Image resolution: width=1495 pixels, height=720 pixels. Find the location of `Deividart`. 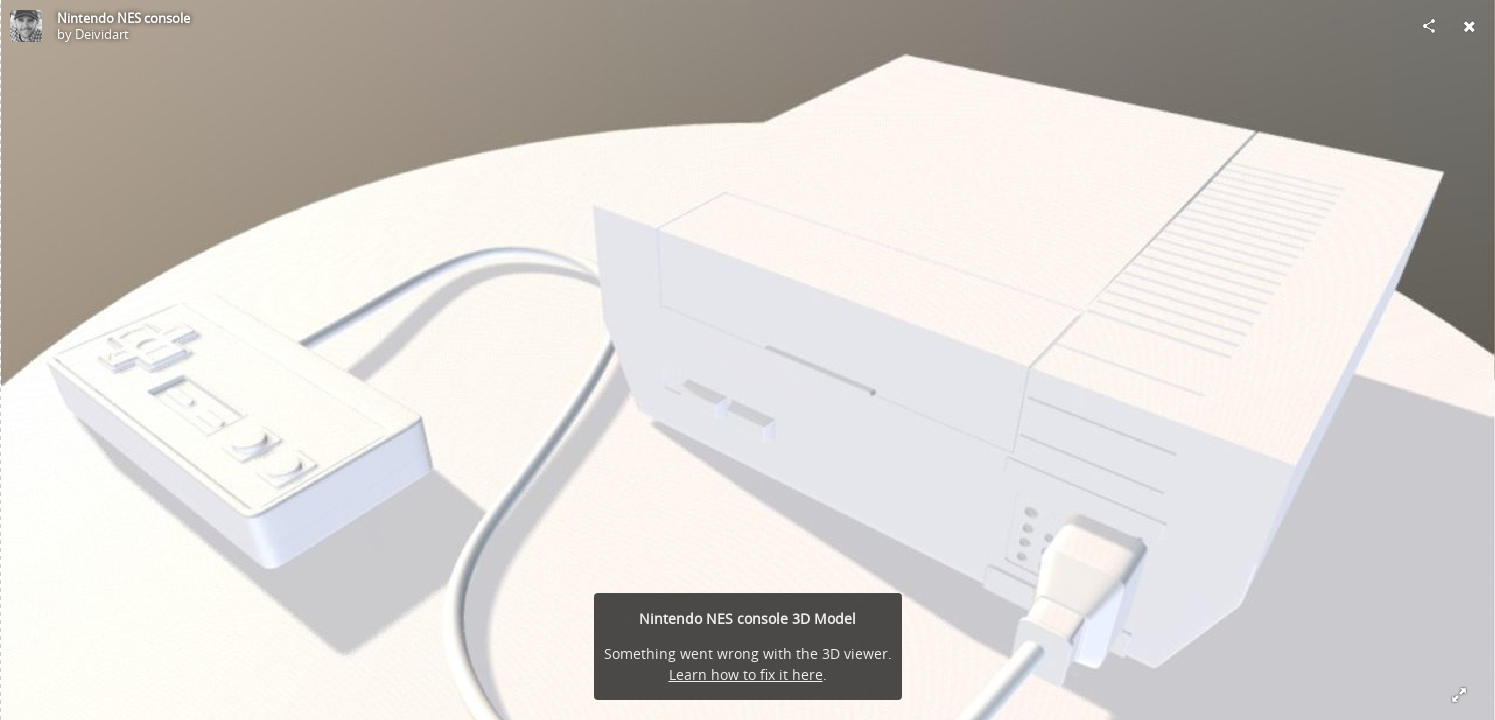

Deividart is located at coordinates (102, 34).